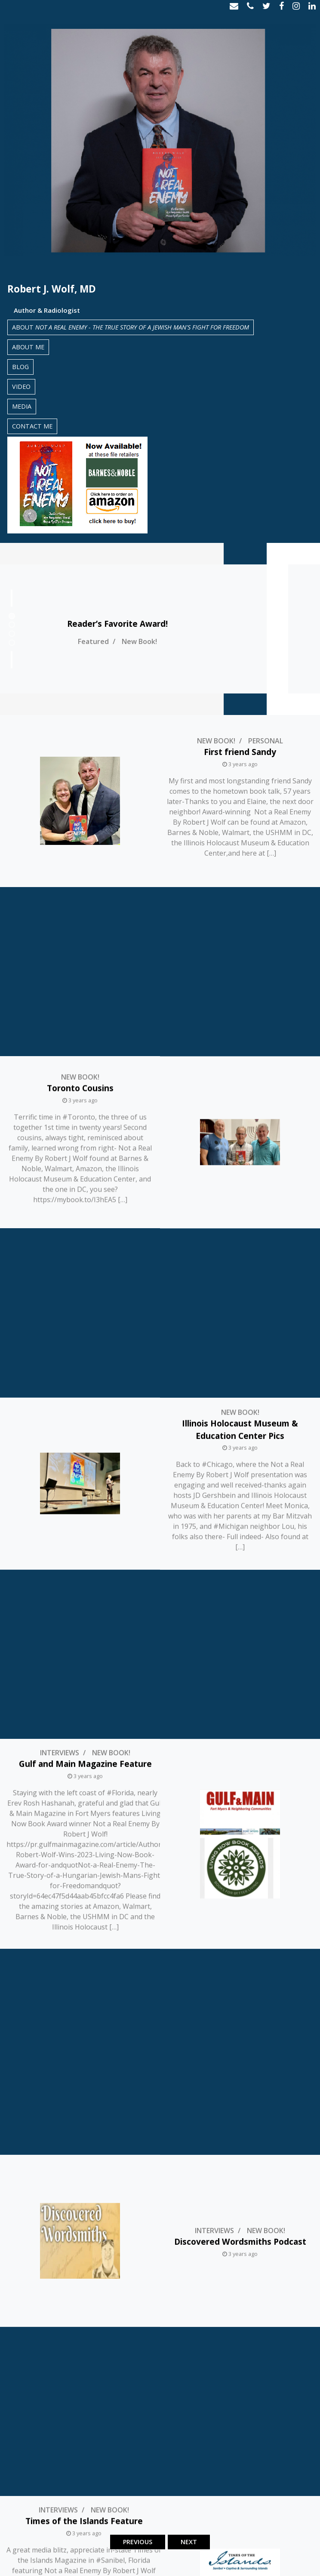  Describe the element at coordinates (51, 289) in the screenshot. I see `Robert J. Wolf, MD` at that location.